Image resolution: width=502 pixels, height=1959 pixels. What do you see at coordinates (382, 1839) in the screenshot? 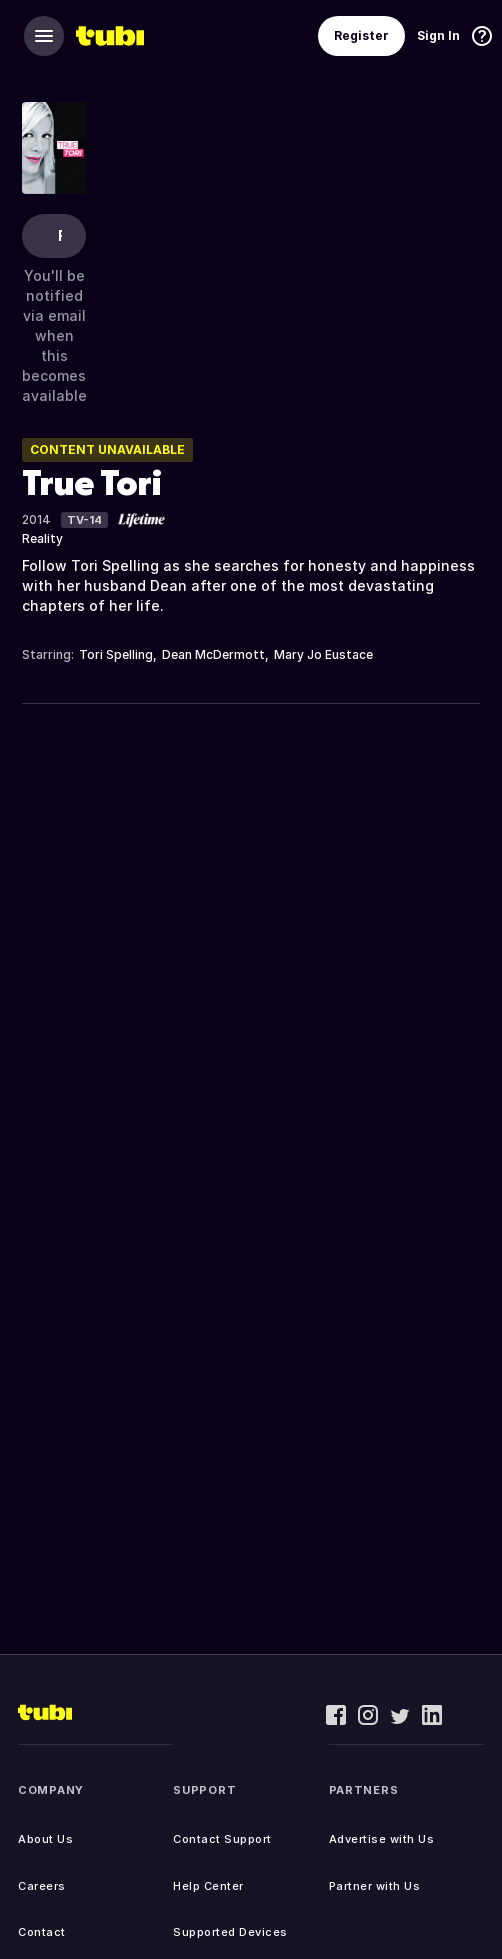
I see `Advertise with Us` at bounding box center [382, 1839].